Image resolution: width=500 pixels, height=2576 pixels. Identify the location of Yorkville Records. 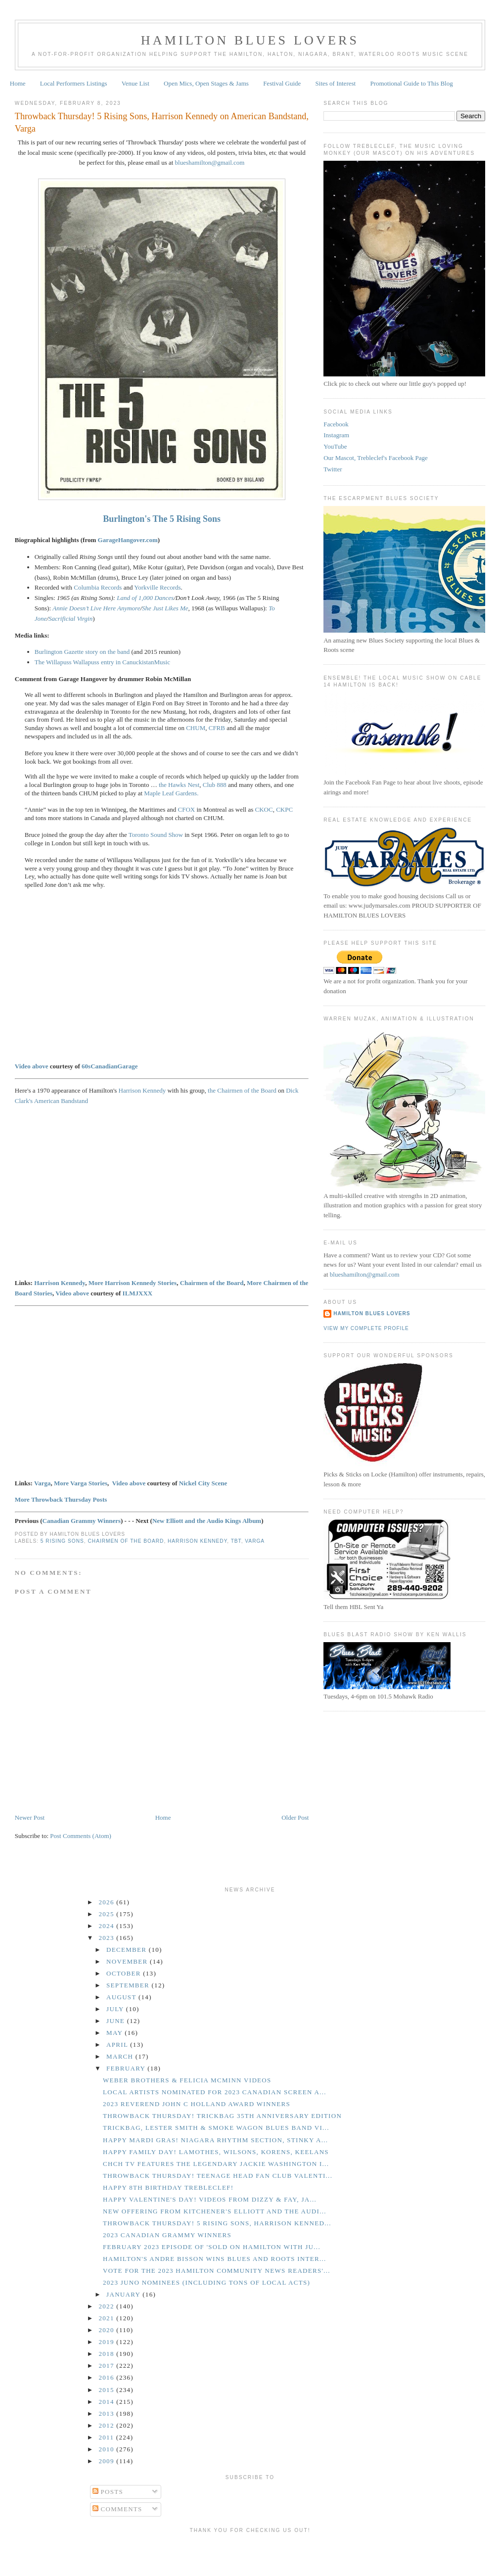
(157, 587).